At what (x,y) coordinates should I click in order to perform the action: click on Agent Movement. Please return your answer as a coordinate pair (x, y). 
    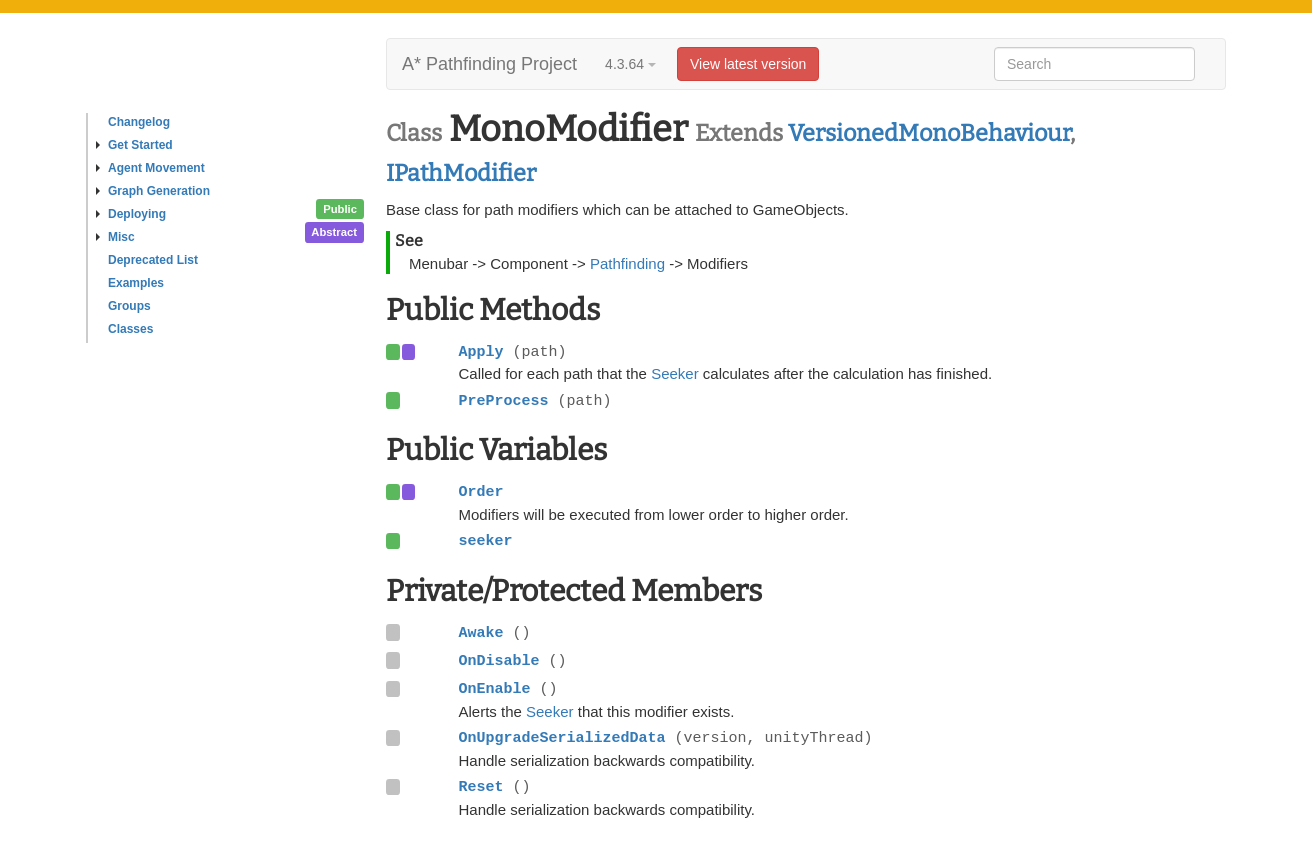
    Looking at the image, I should click on (150, 168).